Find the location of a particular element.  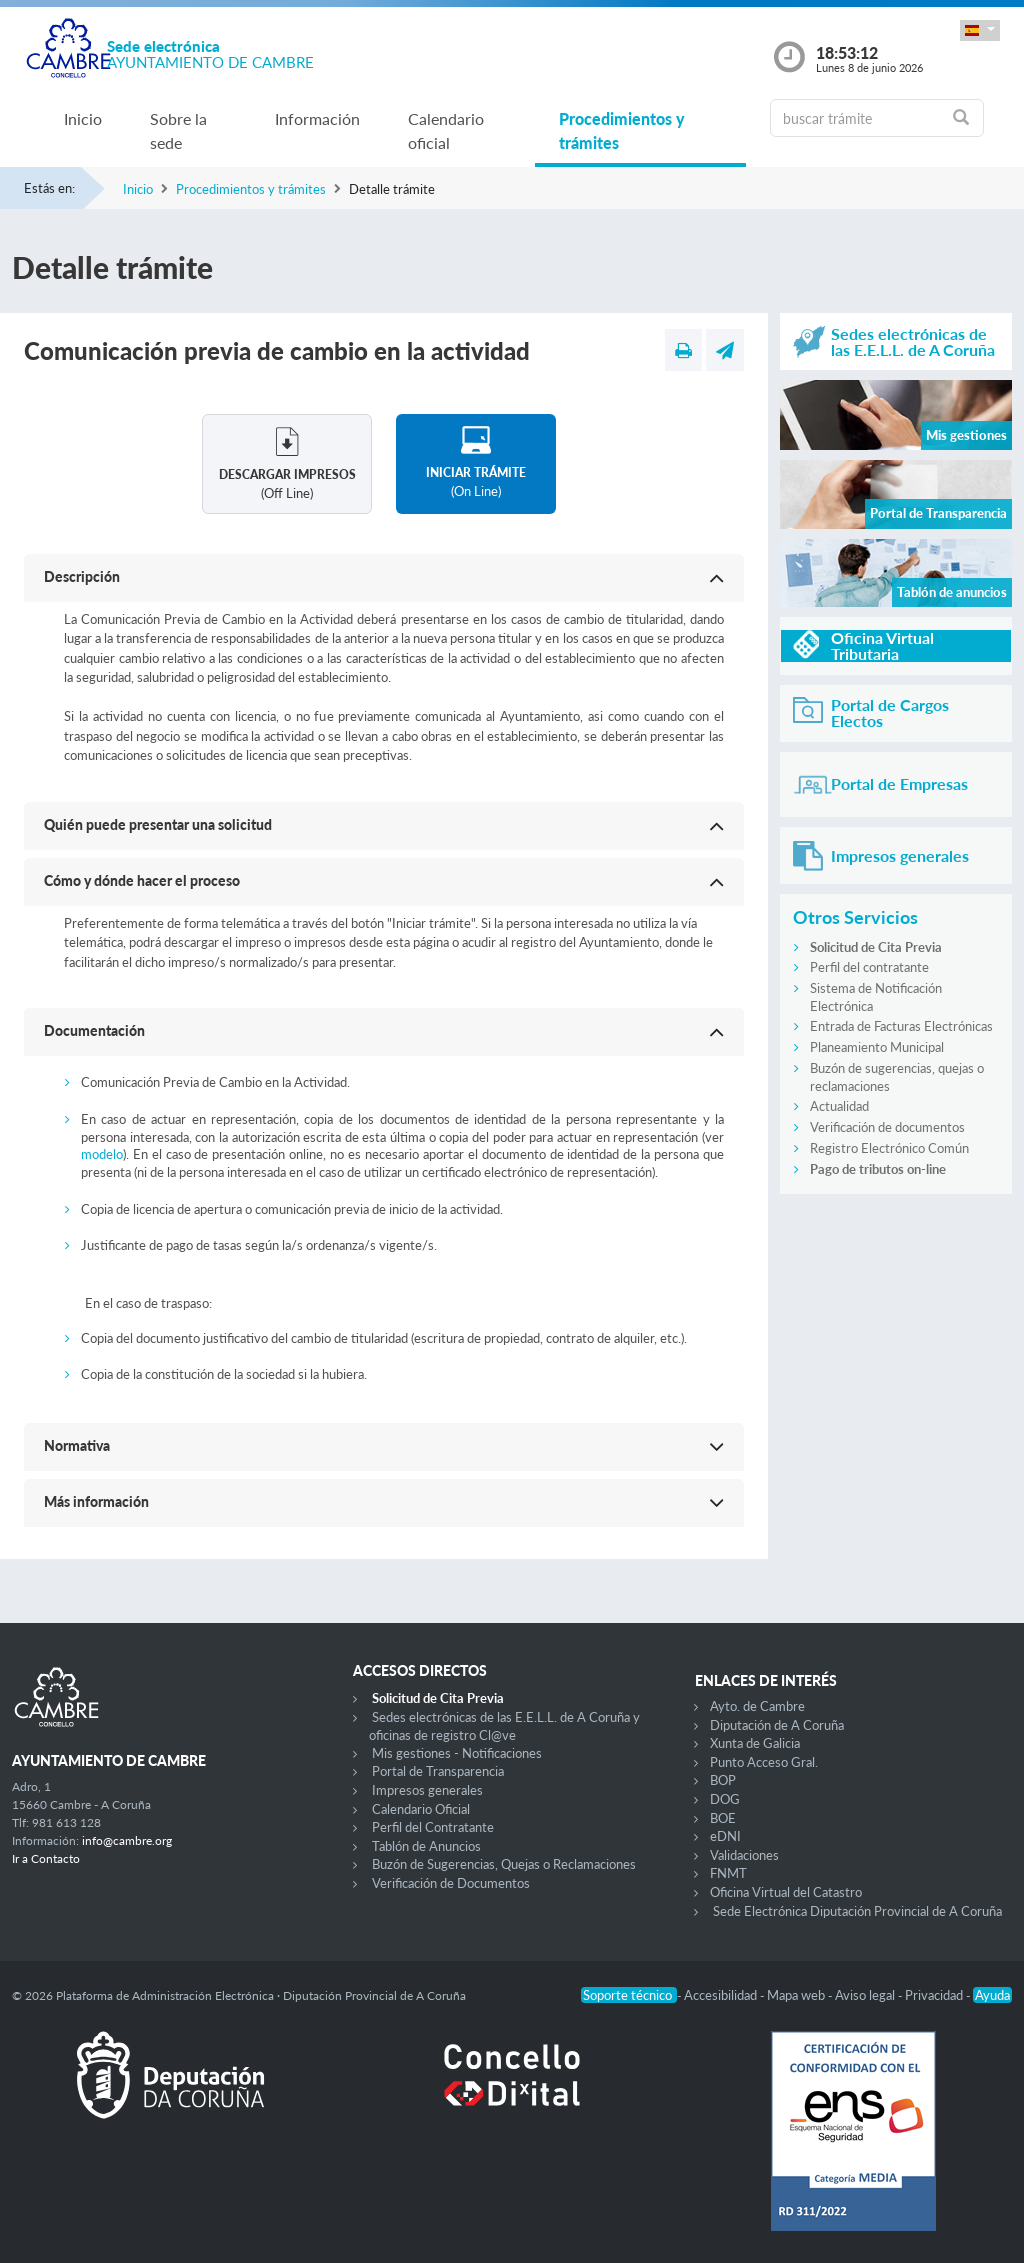

DOG is located at coordinates (725, 1799).